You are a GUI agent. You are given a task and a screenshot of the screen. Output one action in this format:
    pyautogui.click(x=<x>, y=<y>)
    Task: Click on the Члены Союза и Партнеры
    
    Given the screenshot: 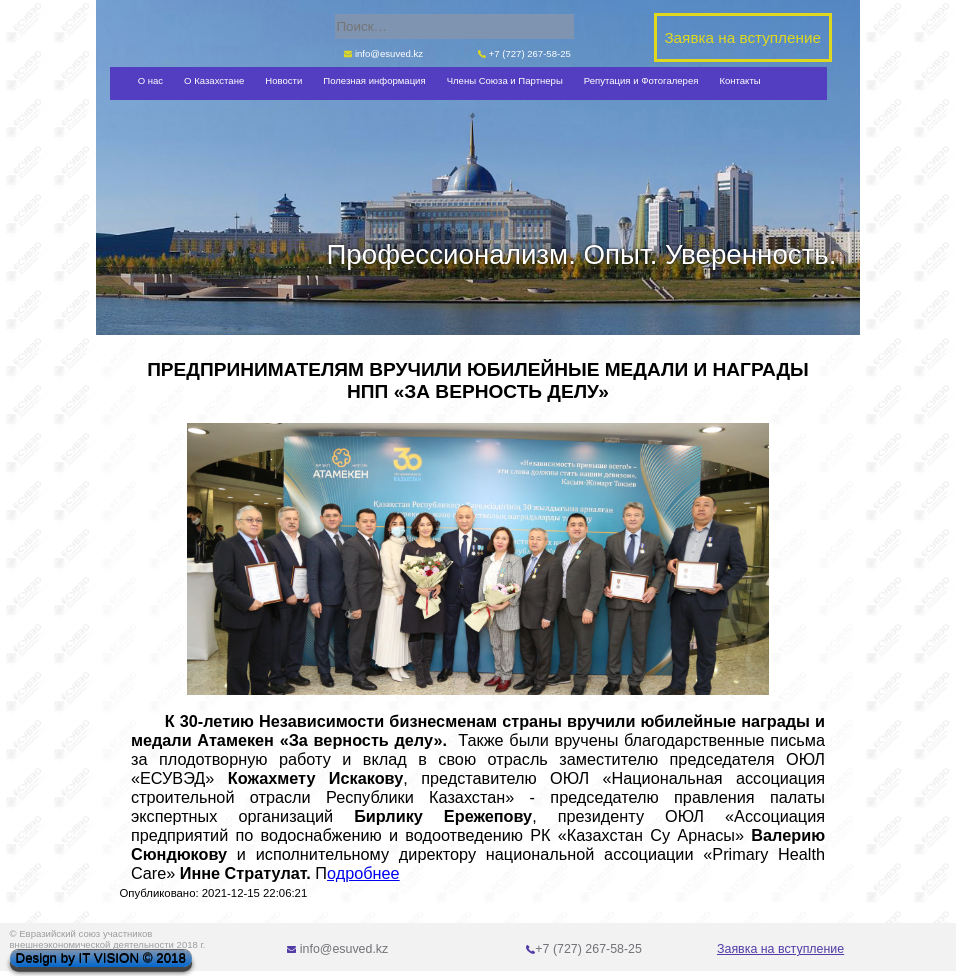 What is the action you would take?
    pyautogui.click(x=505, y=80)
    